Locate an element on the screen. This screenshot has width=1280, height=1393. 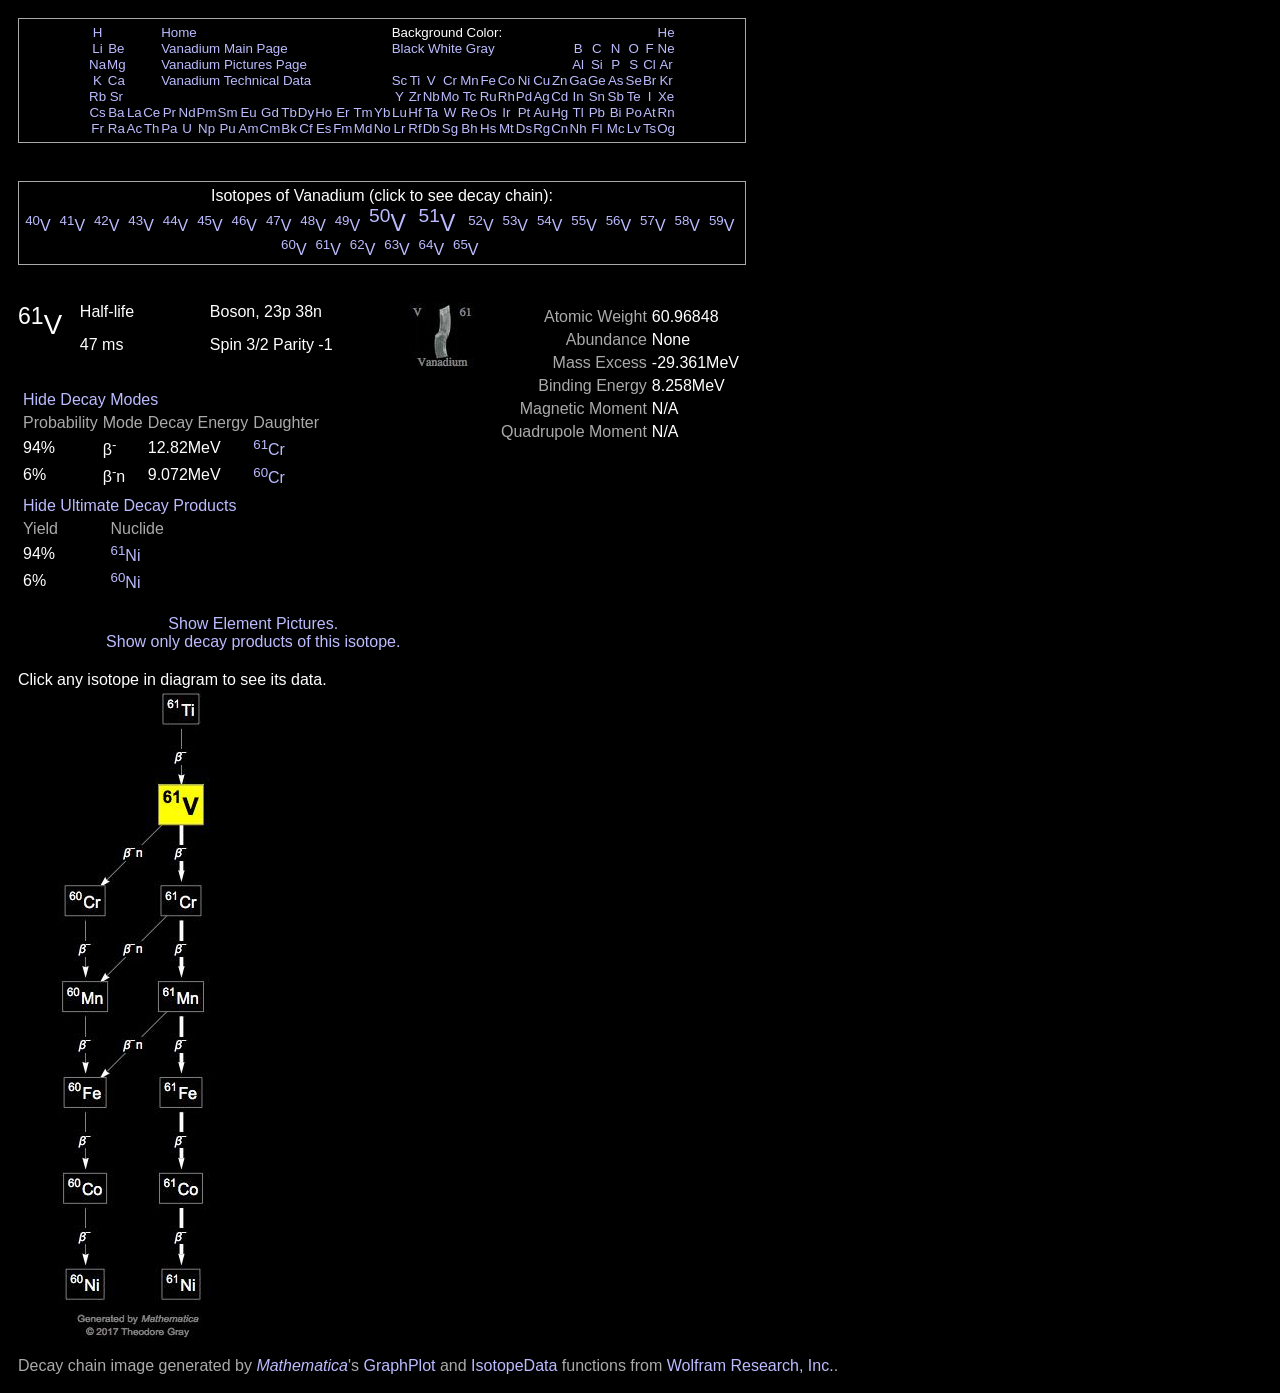
Es is located at coordinates (324, 128).